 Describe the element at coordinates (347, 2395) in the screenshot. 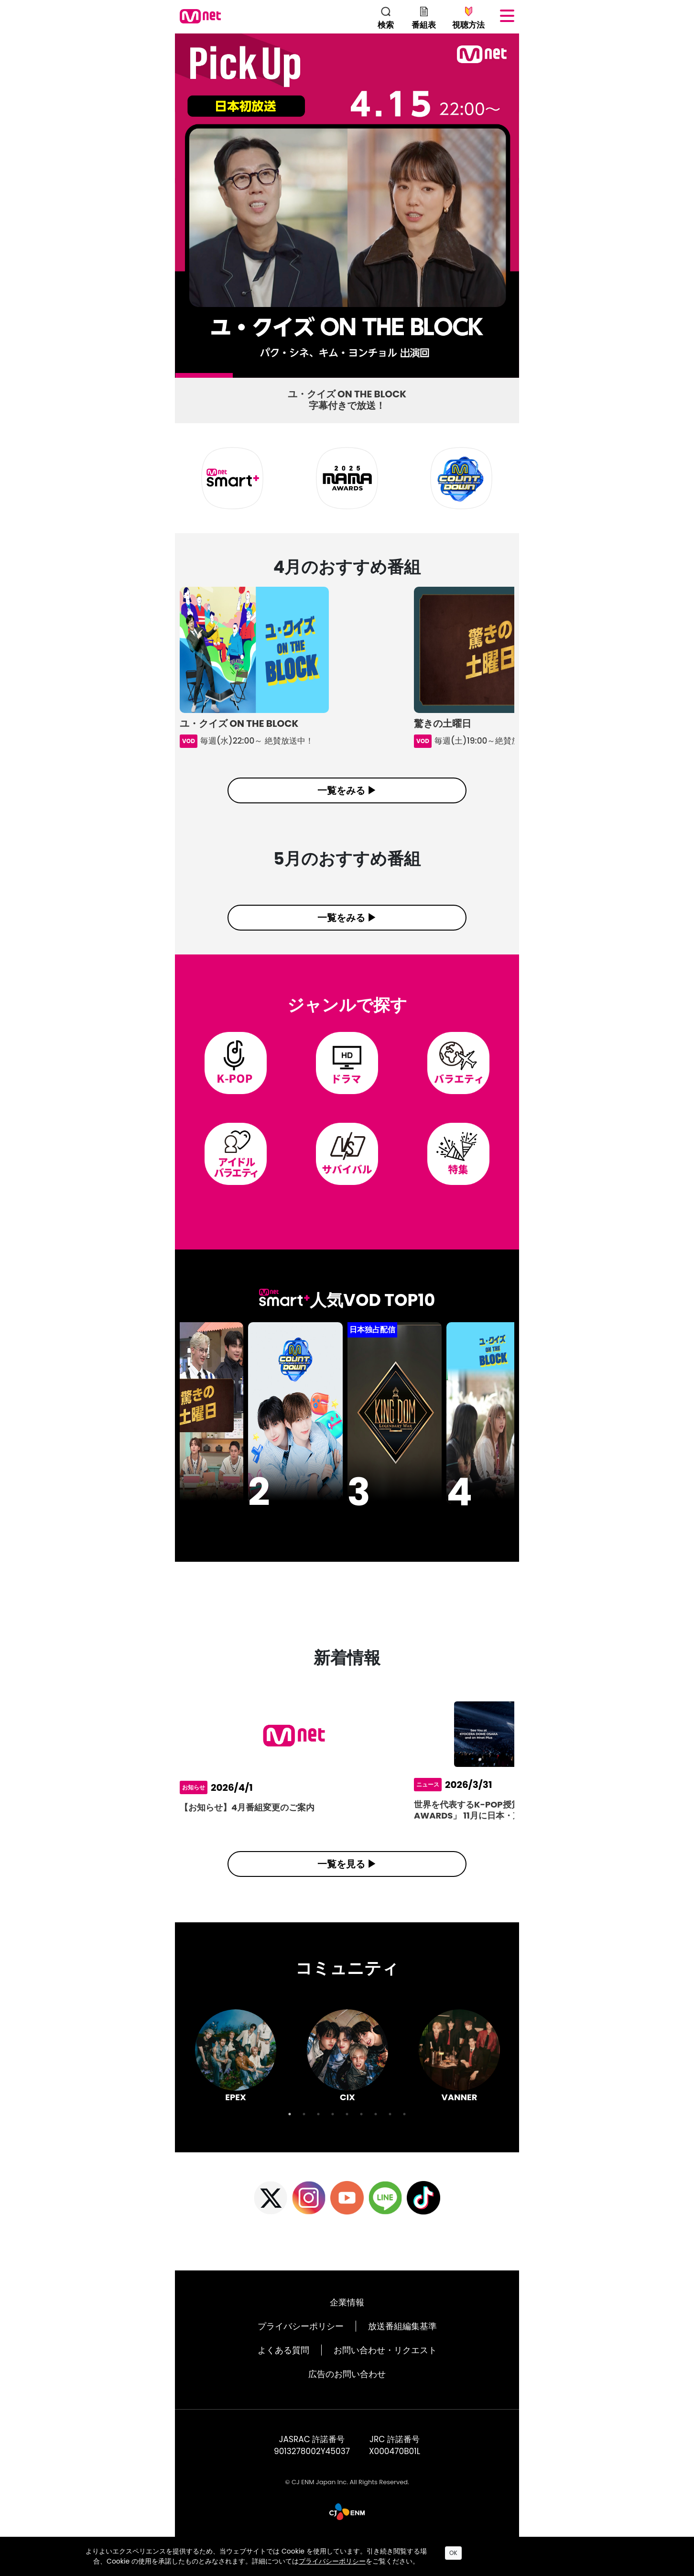

I see `広告のお問い合わせ` at that location.